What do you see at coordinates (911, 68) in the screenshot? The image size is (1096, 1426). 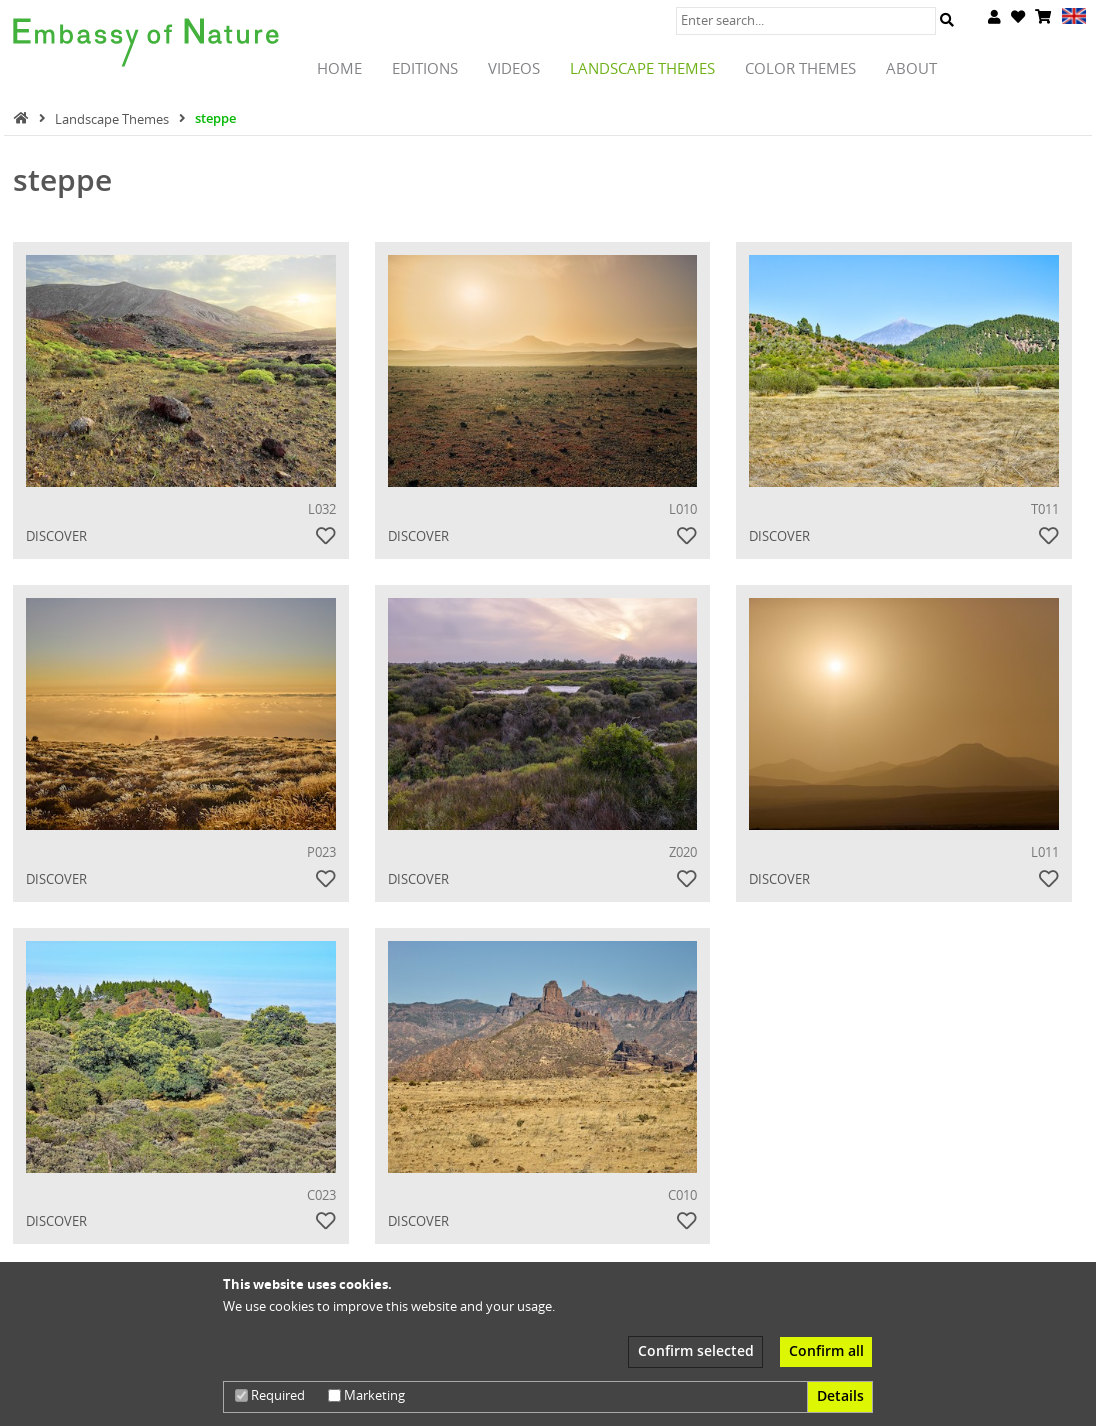 I see `About` at bounding box center [911, 68].